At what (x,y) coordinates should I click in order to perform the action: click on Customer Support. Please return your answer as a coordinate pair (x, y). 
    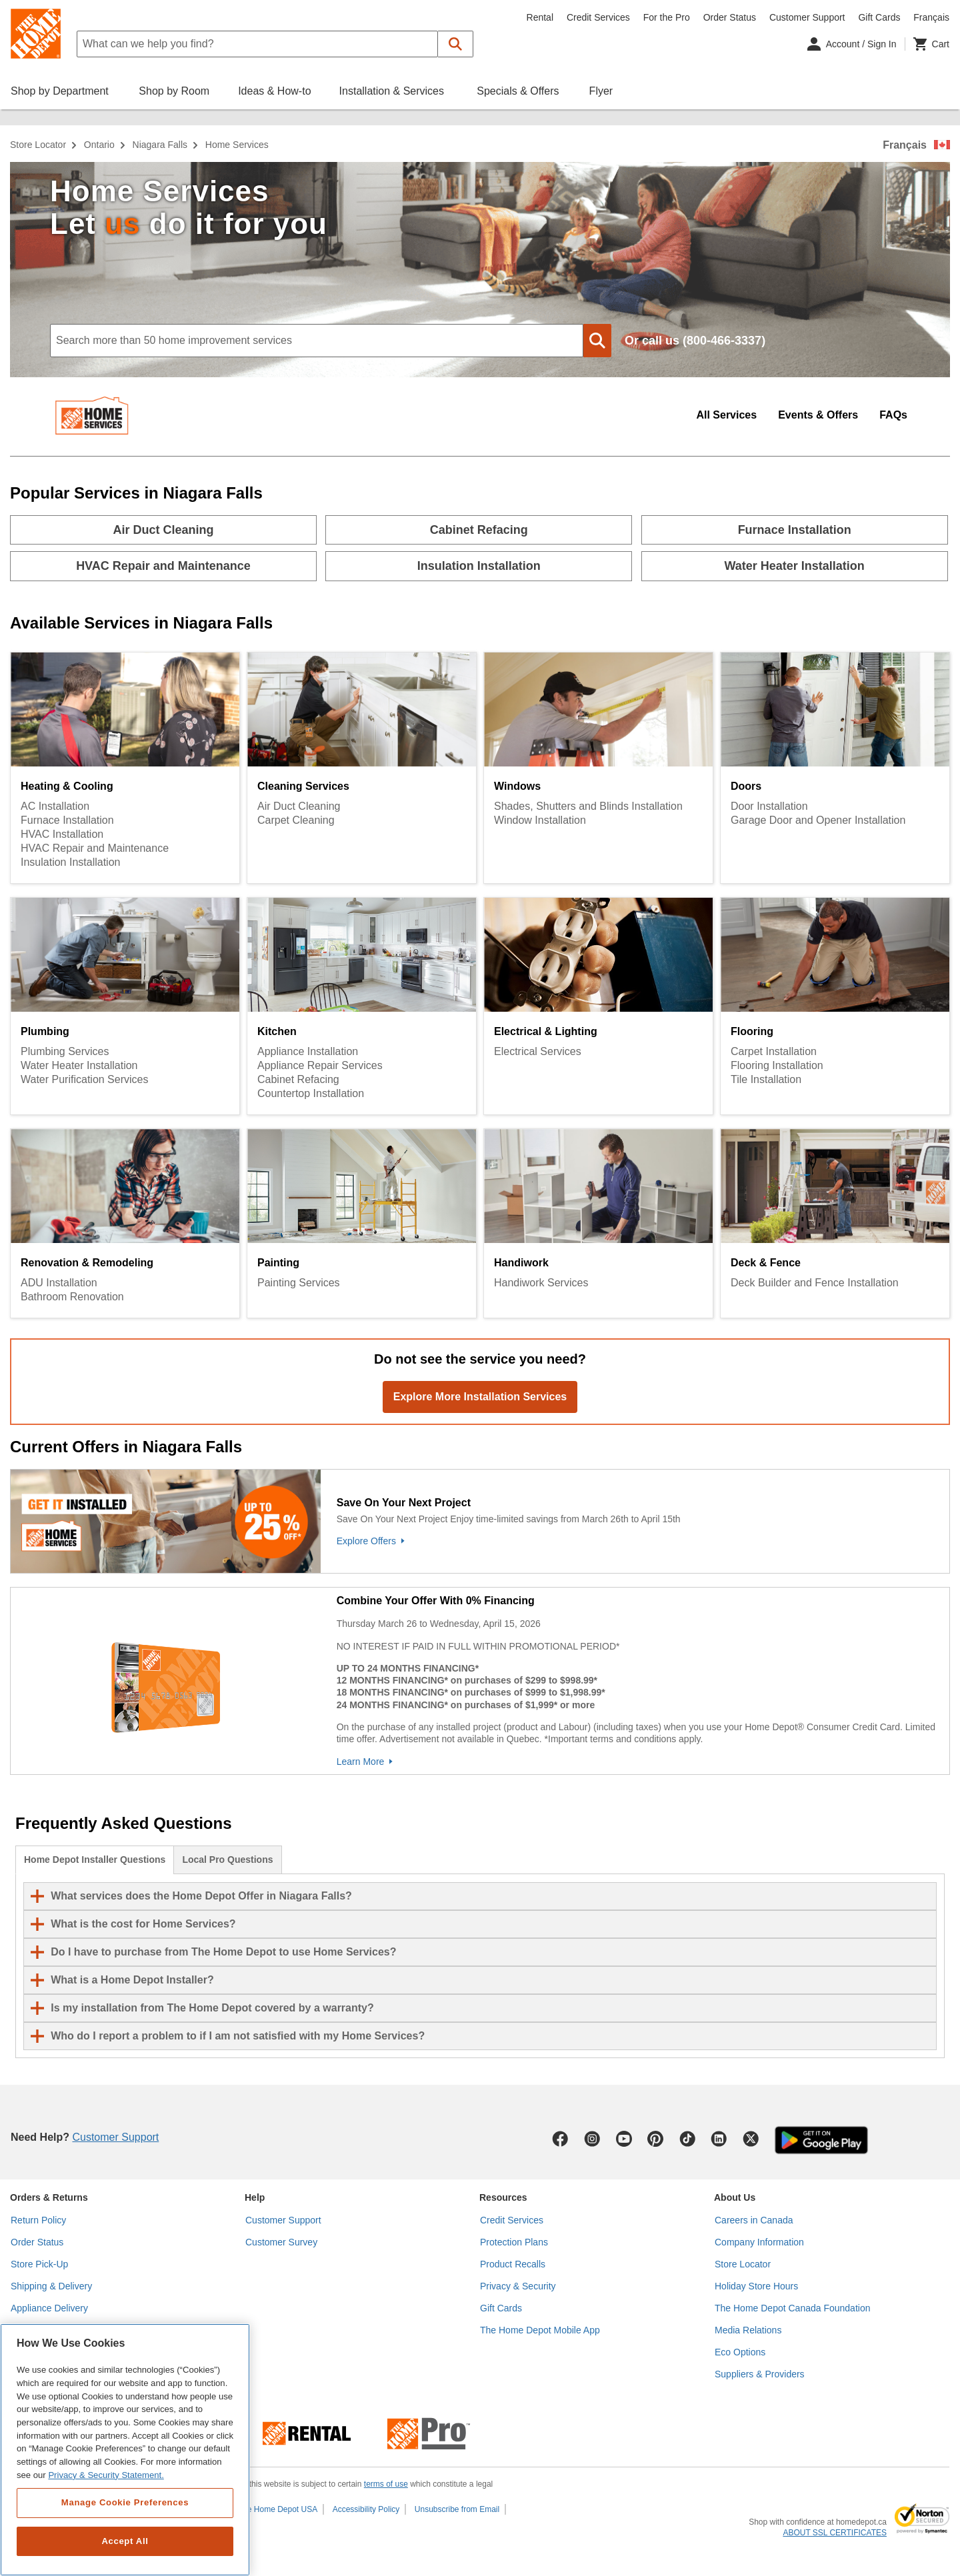
    Looking at the image, I should click on (807, 17).